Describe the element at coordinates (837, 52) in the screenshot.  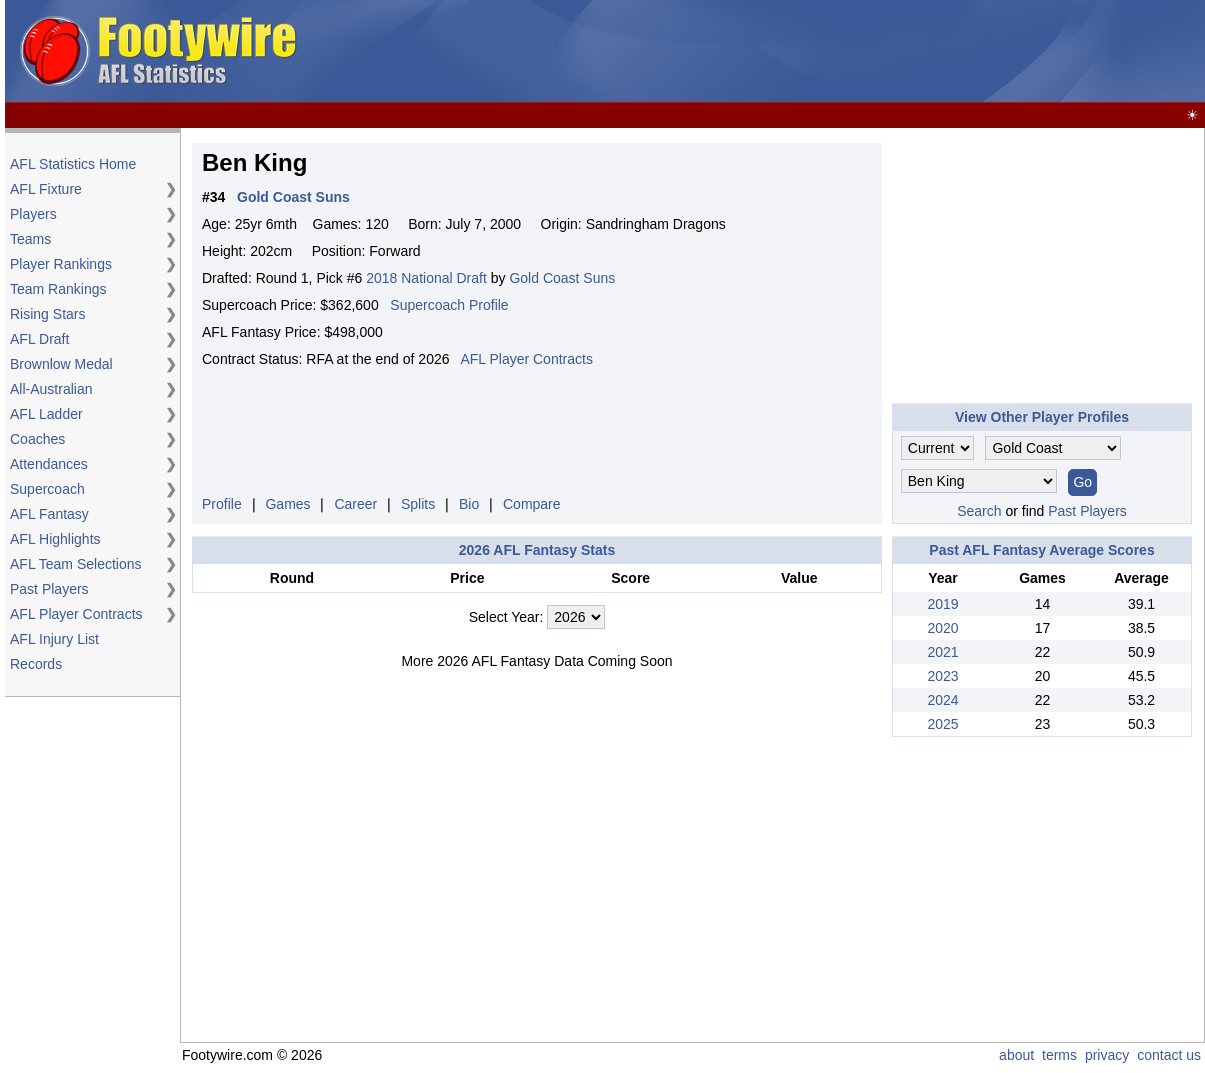
I see `[Advertisement]` at that location.